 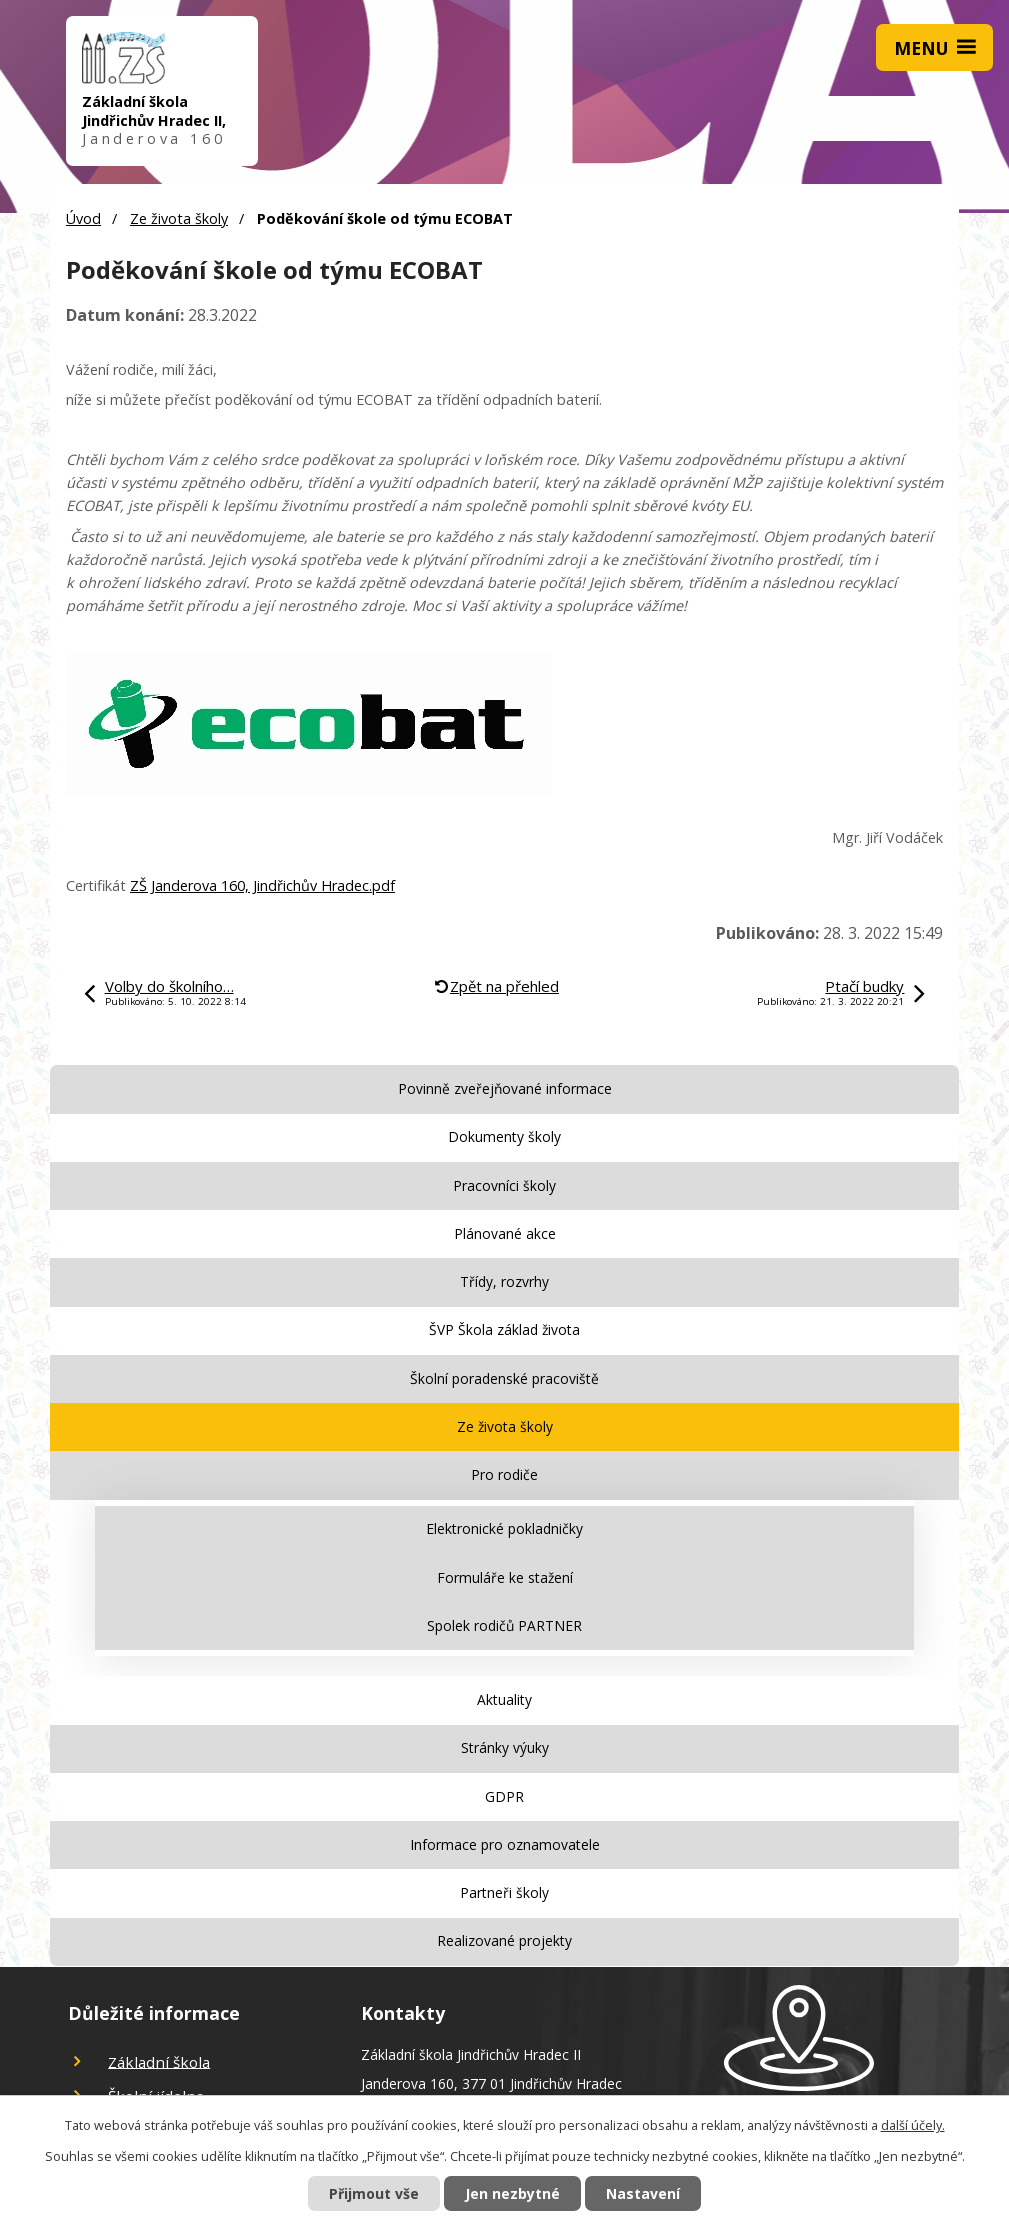 I want to click on Ze života školy, so click(x=179, y=218).